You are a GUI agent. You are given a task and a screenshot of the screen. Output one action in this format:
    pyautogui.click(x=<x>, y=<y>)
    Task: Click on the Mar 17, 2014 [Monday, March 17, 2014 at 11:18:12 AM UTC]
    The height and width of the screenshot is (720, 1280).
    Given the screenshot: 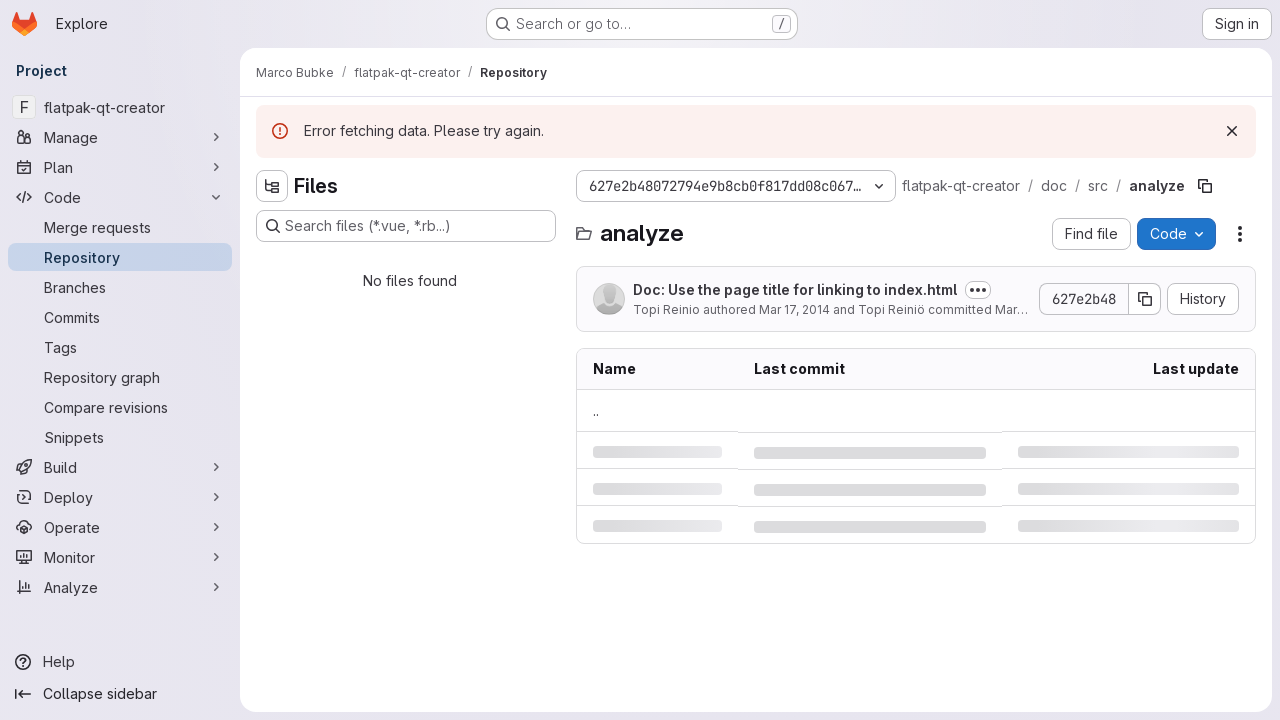 What is the action you would take?
    pyautogui.click(x=794, y=309)
    